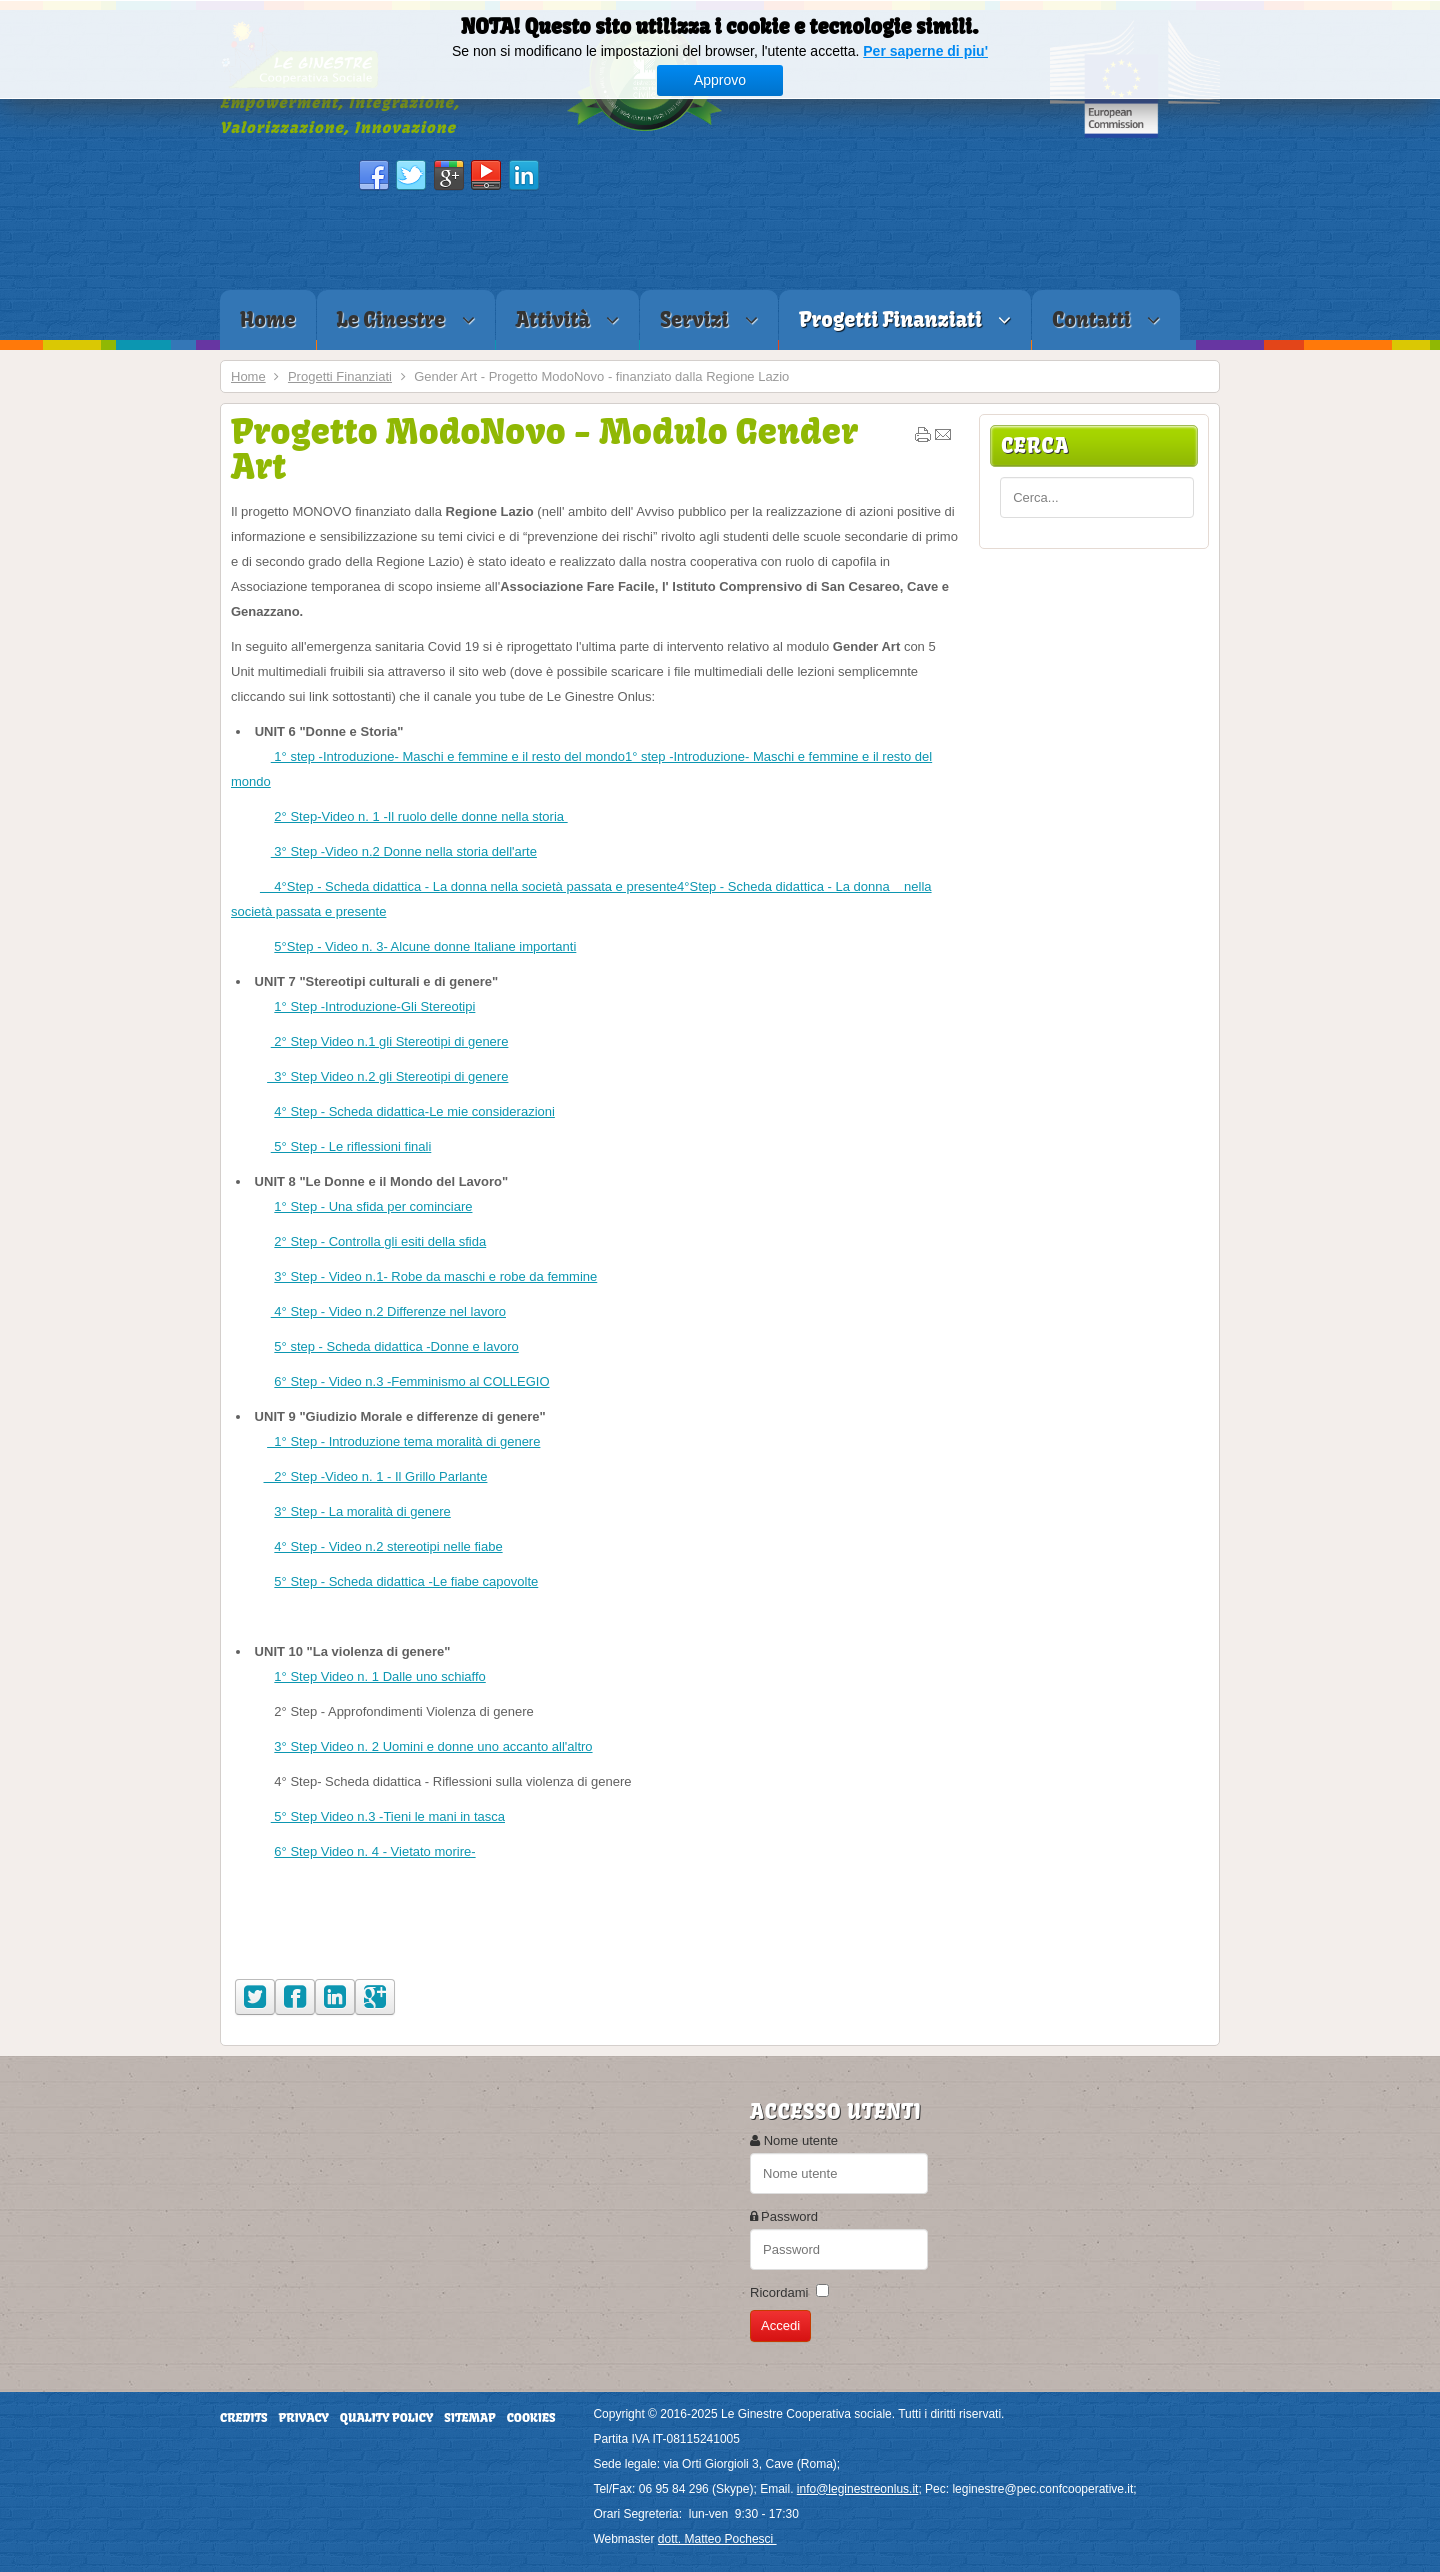  I want to click on 3° Step - Video n.1- Robe da maschi e robe da femmine, so click(435, 1276).